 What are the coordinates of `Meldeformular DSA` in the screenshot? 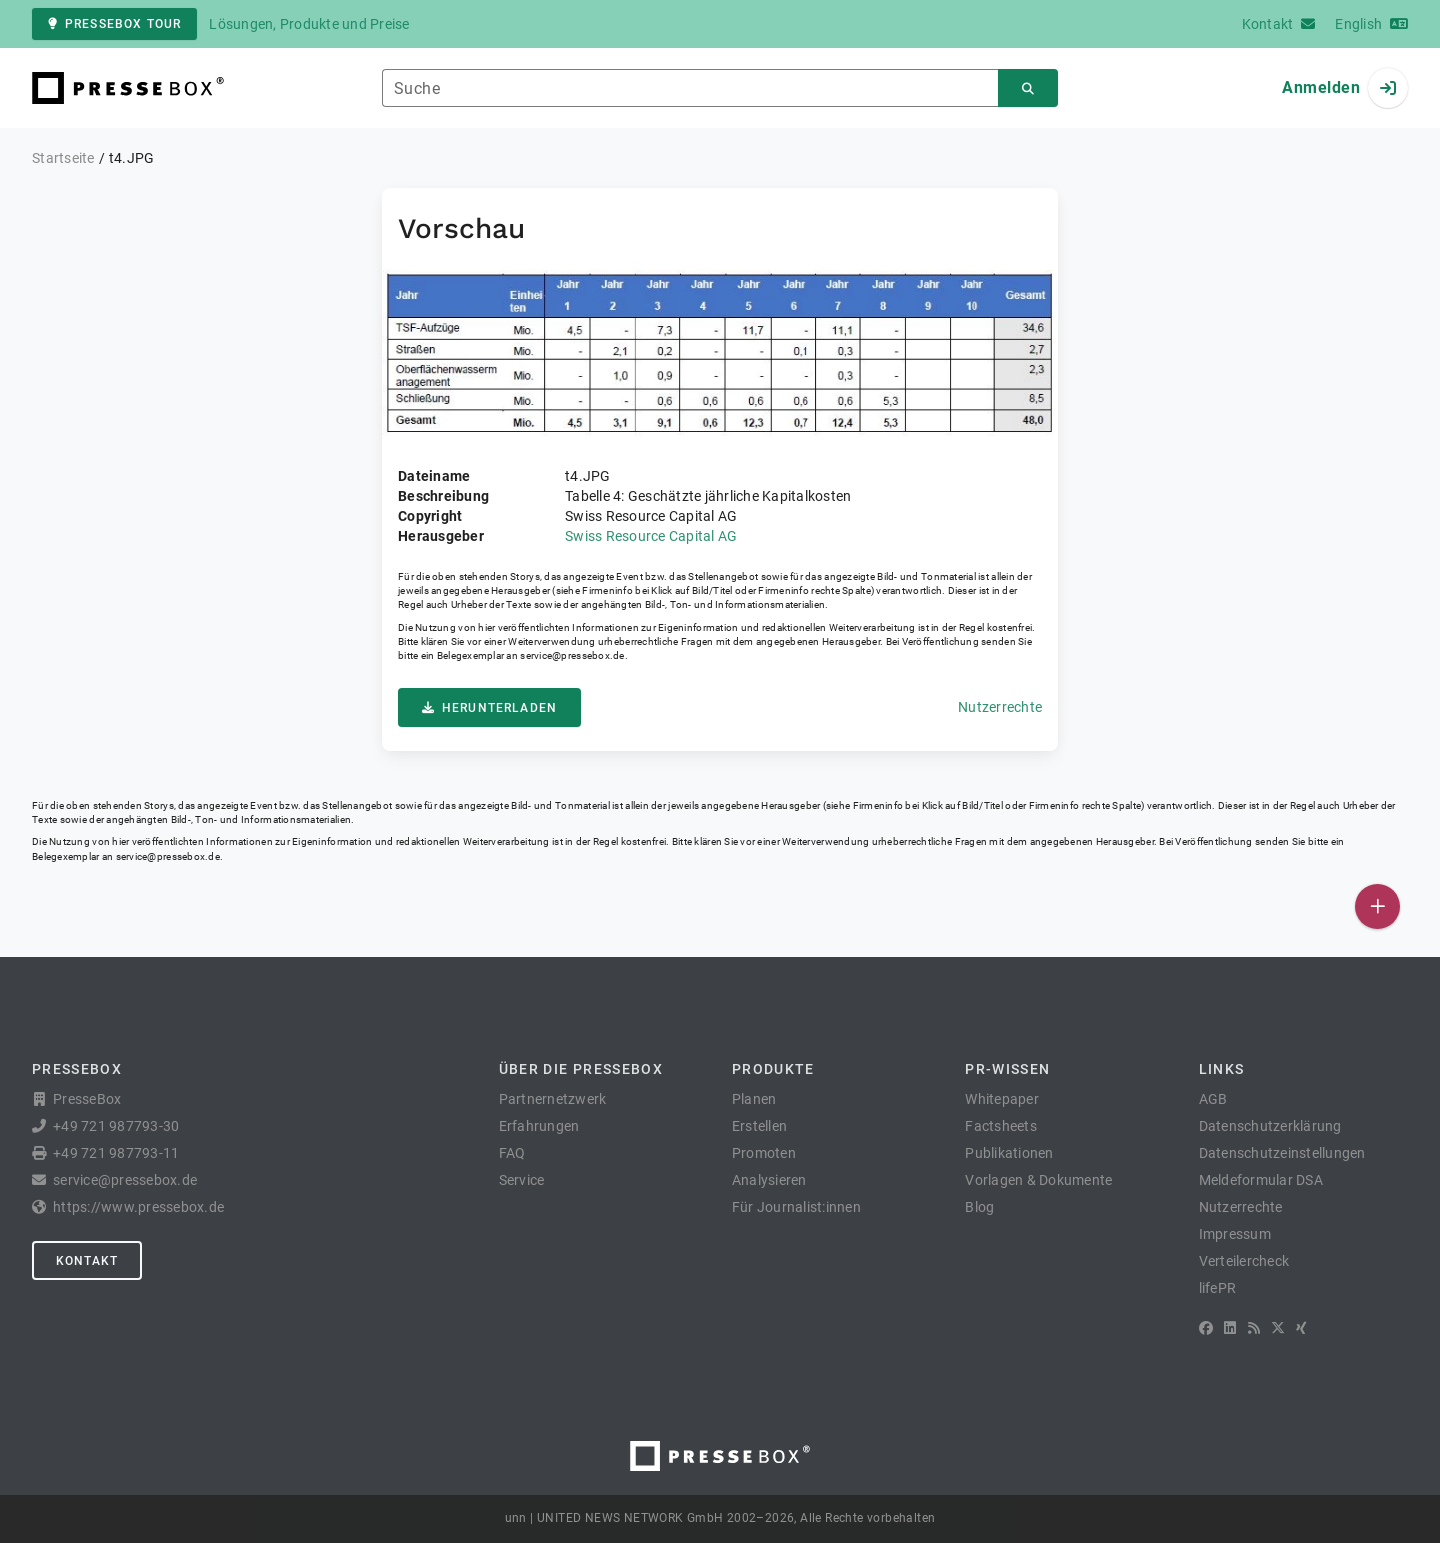 It's located at (1261, 1180).